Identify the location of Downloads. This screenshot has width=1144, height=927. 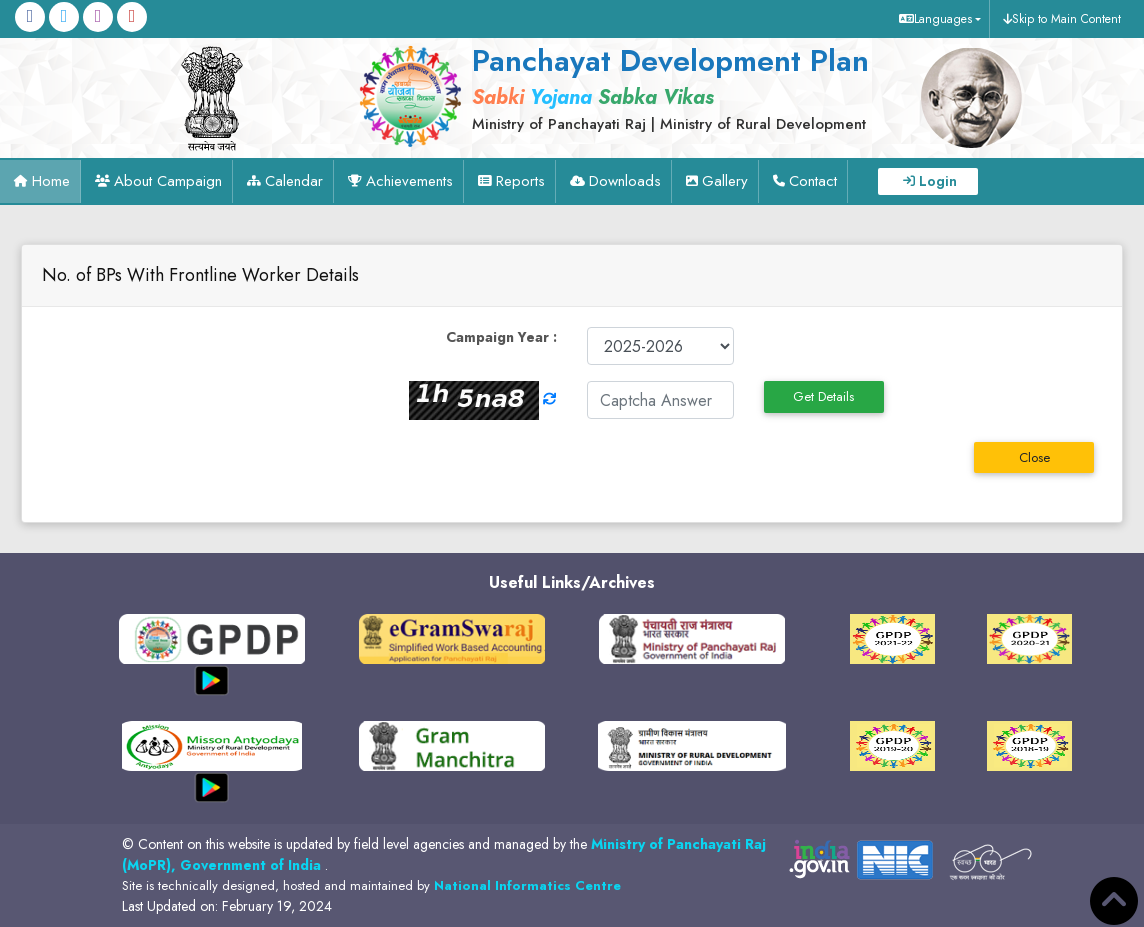
(625, 181).